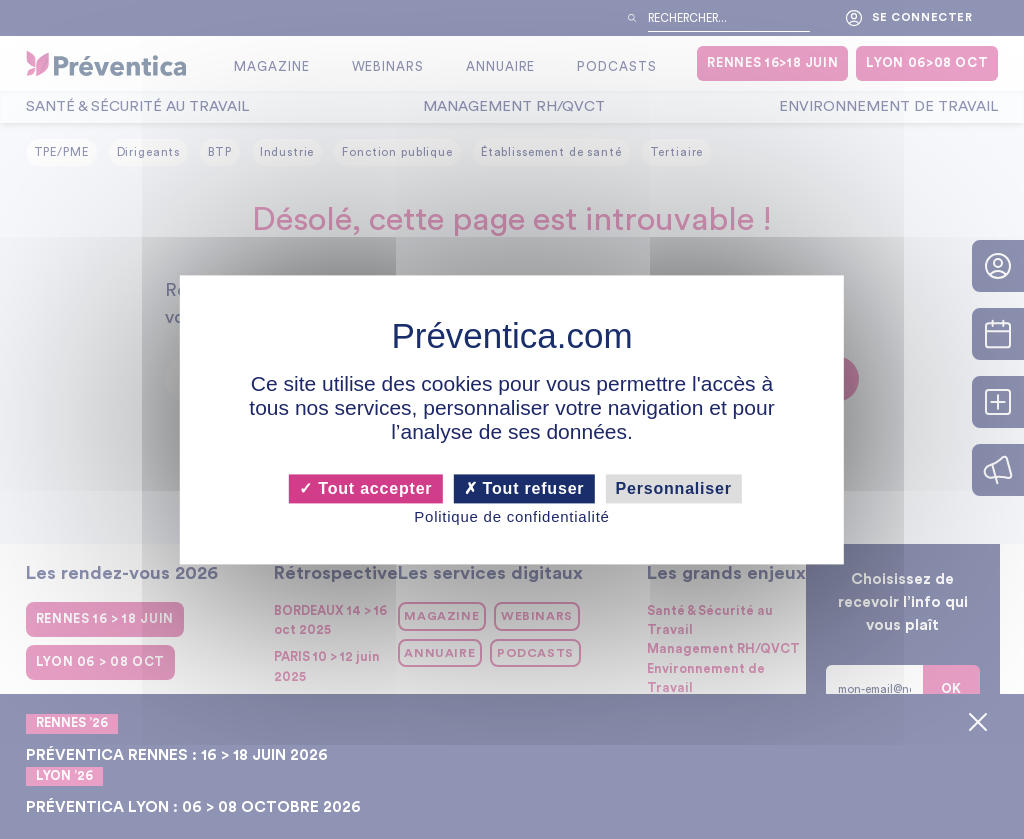 The width and height of the screenshot is (1024, 839). What do you see at coordinates (365, 488) in the screenshot?
I see `Tout accepter` at bounding box center [365, 488].